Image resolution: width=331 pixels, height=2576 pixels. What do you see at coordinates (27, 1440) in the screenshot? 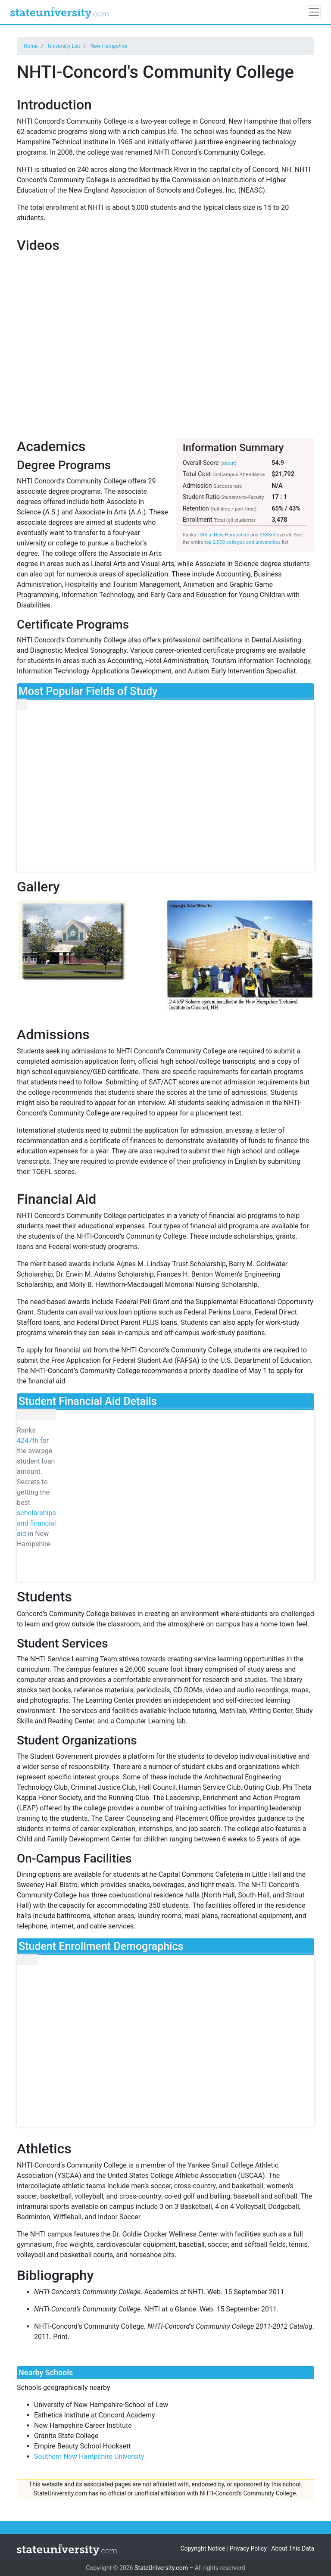
I see `4247th` at bounding box center [27, 1440].